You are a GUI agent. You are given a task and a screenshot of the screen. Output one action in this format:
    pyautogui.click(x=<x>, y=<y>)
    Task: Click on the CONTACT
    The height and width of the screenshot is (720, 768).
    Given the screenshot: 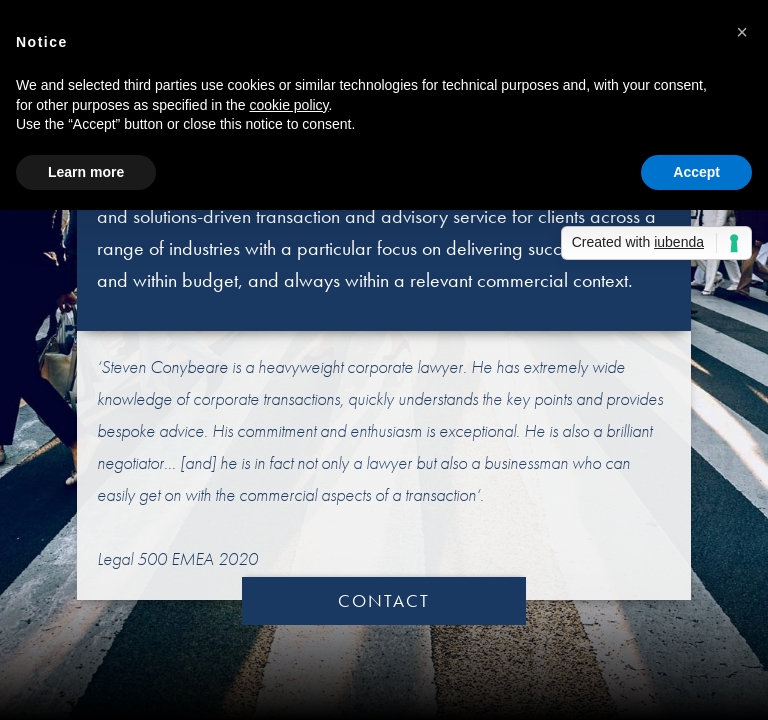 What is the action you would take?
    pyautogui.click(x=384, y=600)
    